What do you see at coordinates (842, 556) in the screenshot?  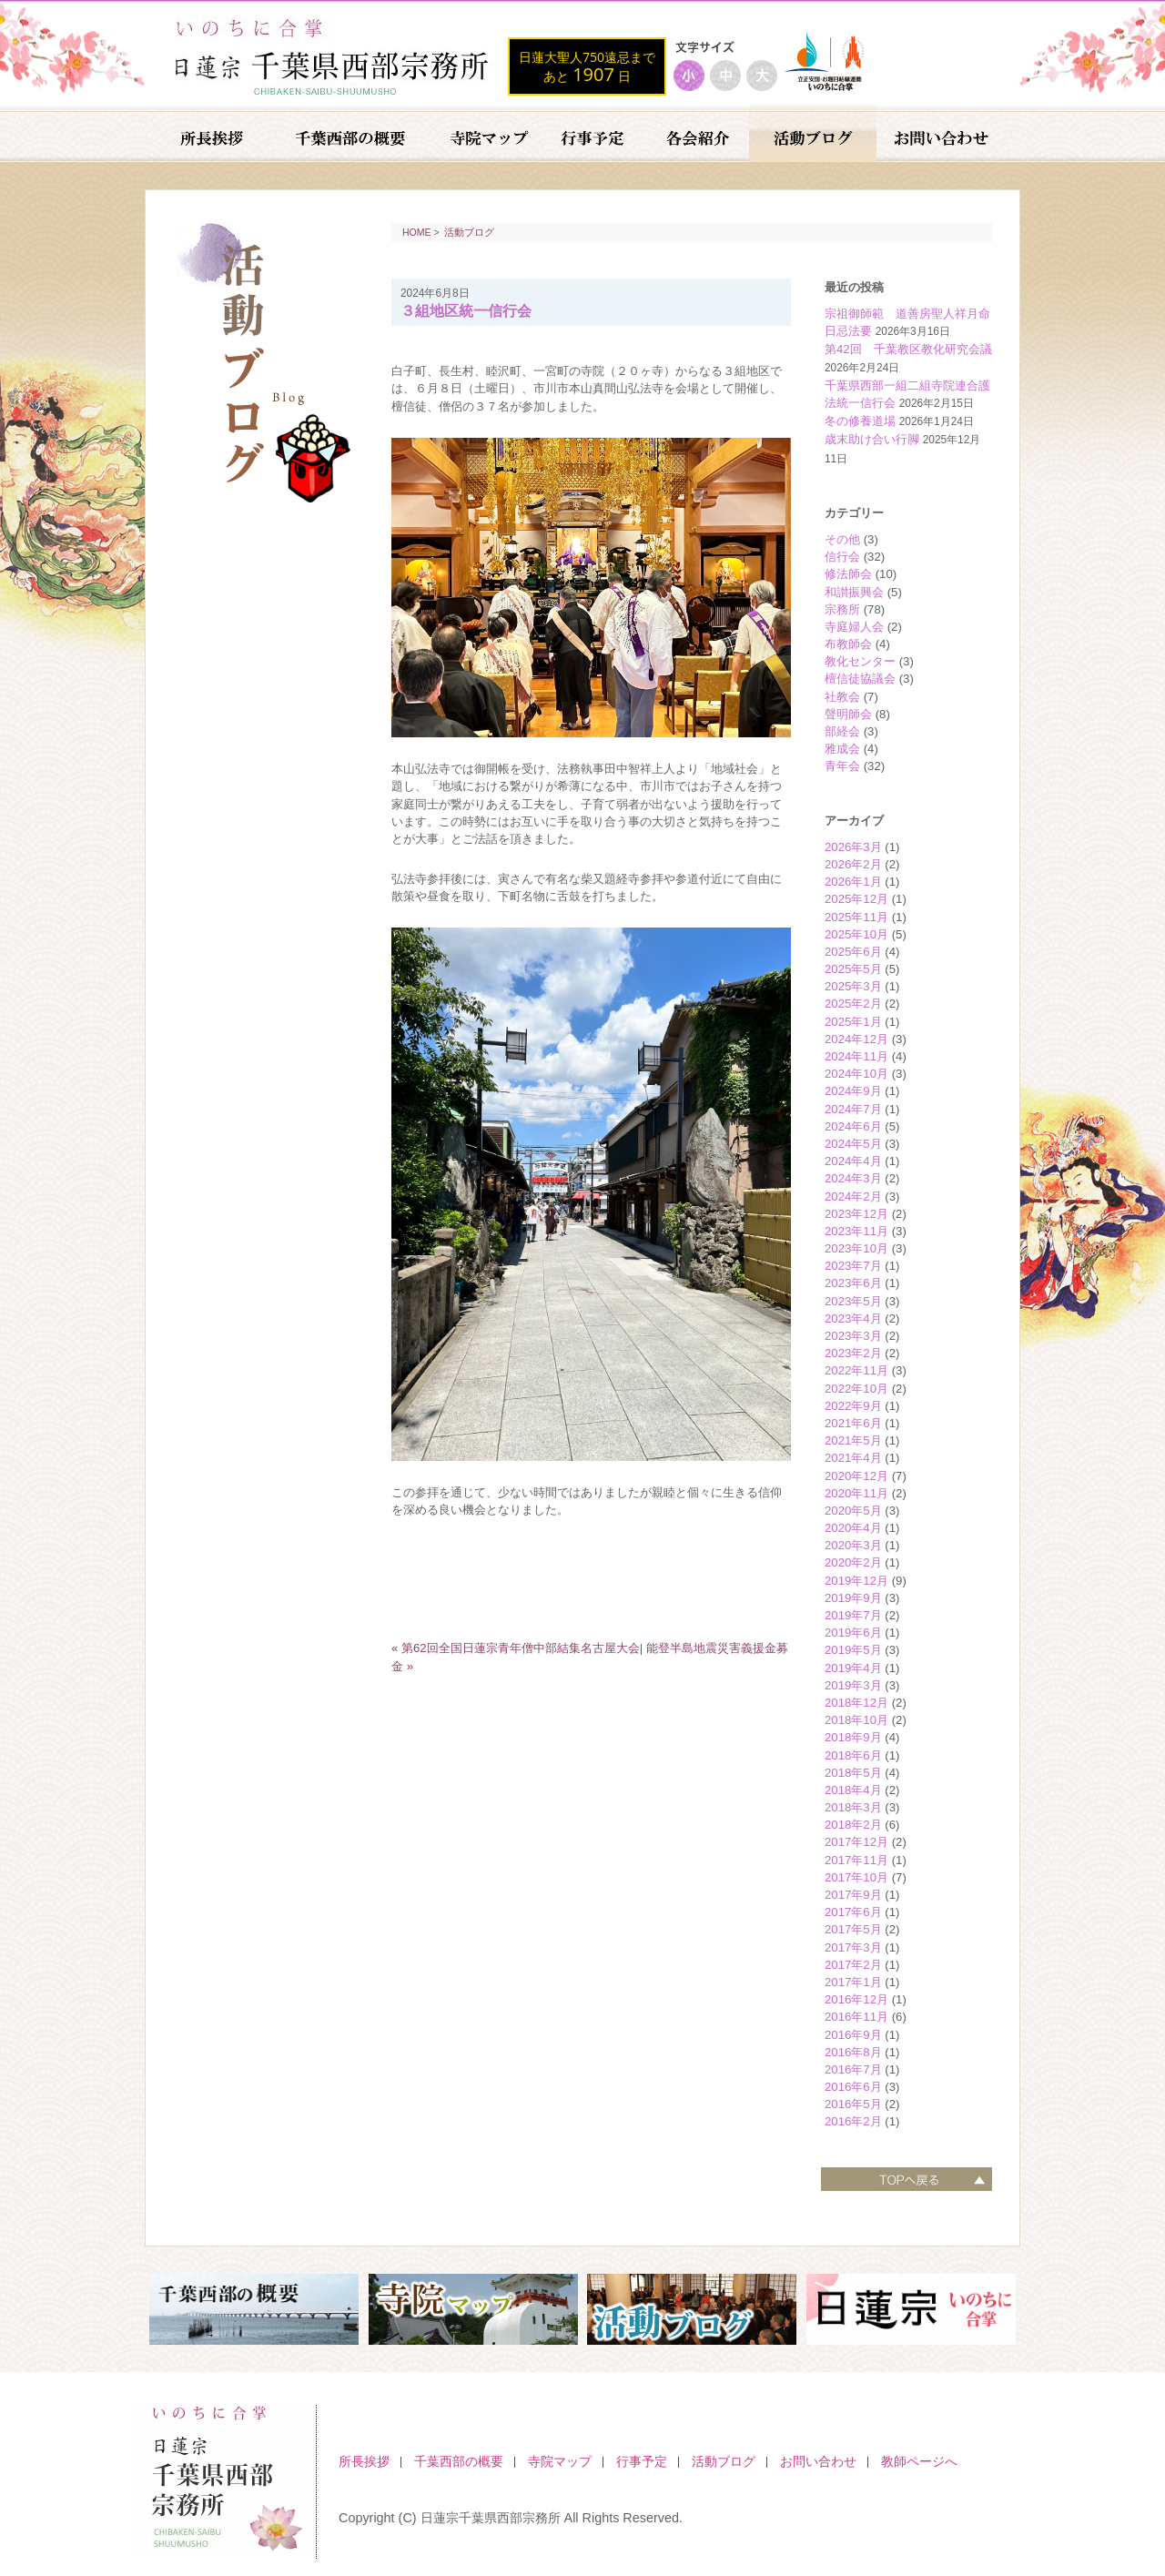 I see `信行会` at bounding box center [842, 556].